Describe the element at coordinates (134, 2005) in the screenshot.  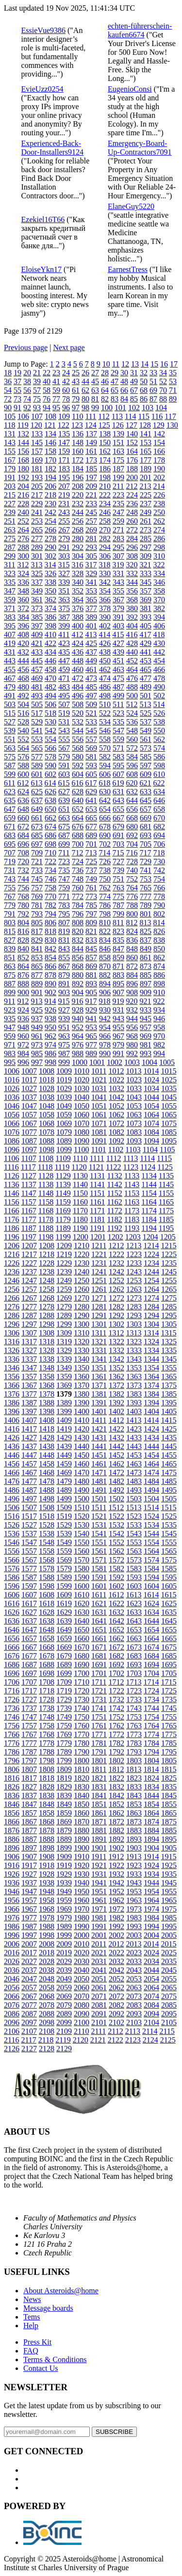
I see `2083` at that location.